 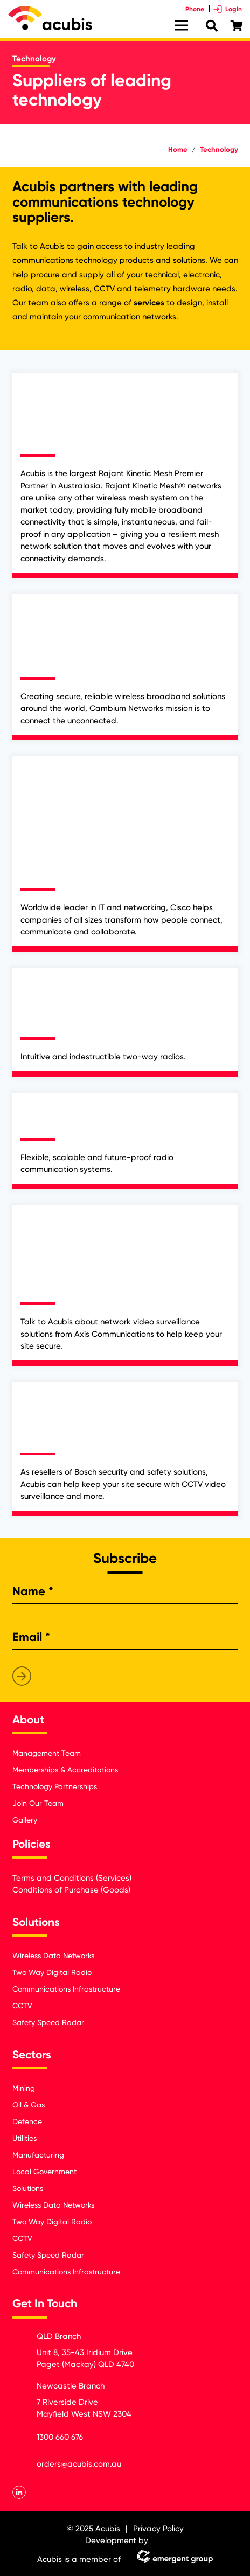 I want to click on Terms and Conditions (Services), so click(x=71, y=1878).